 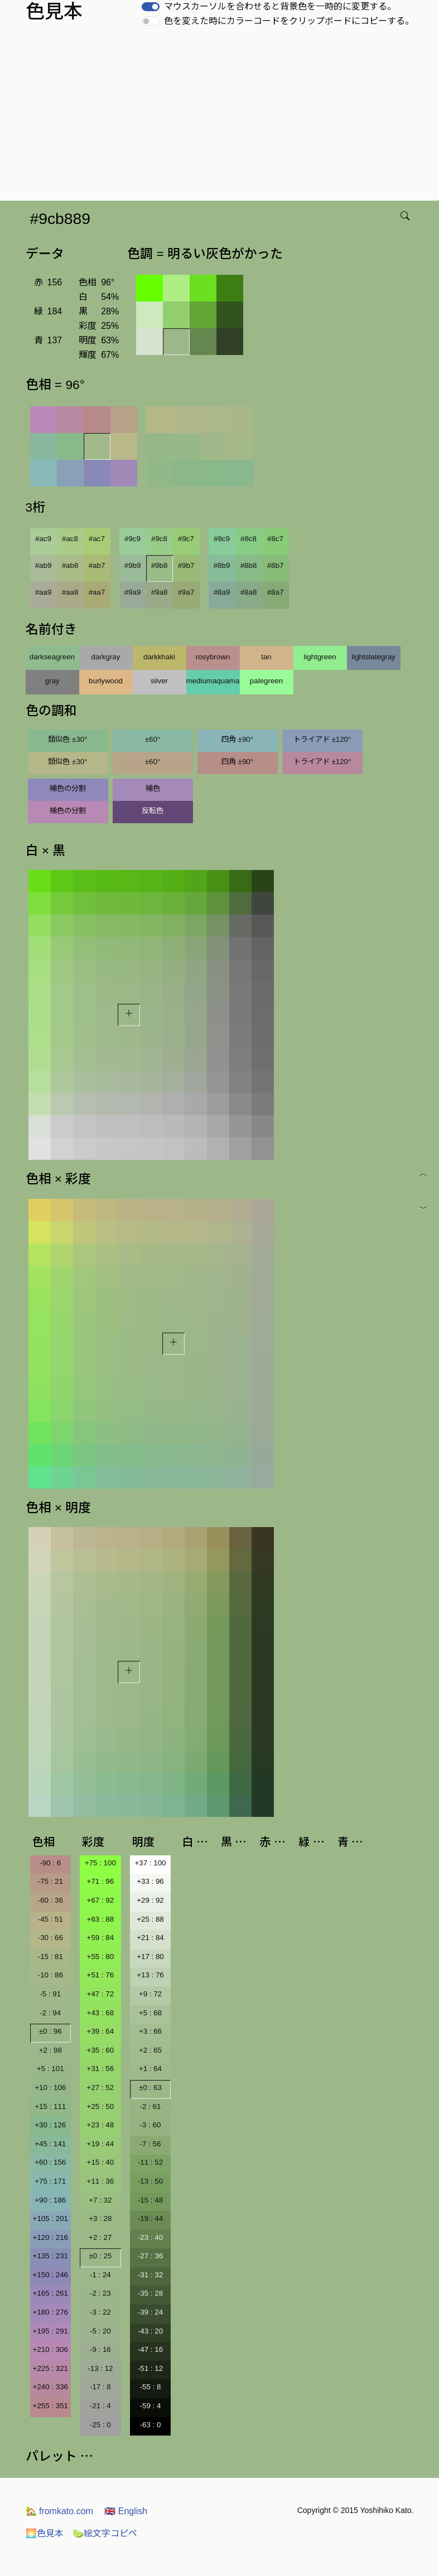 I want to click on -30 : 66, so click(x=50, y=1937).